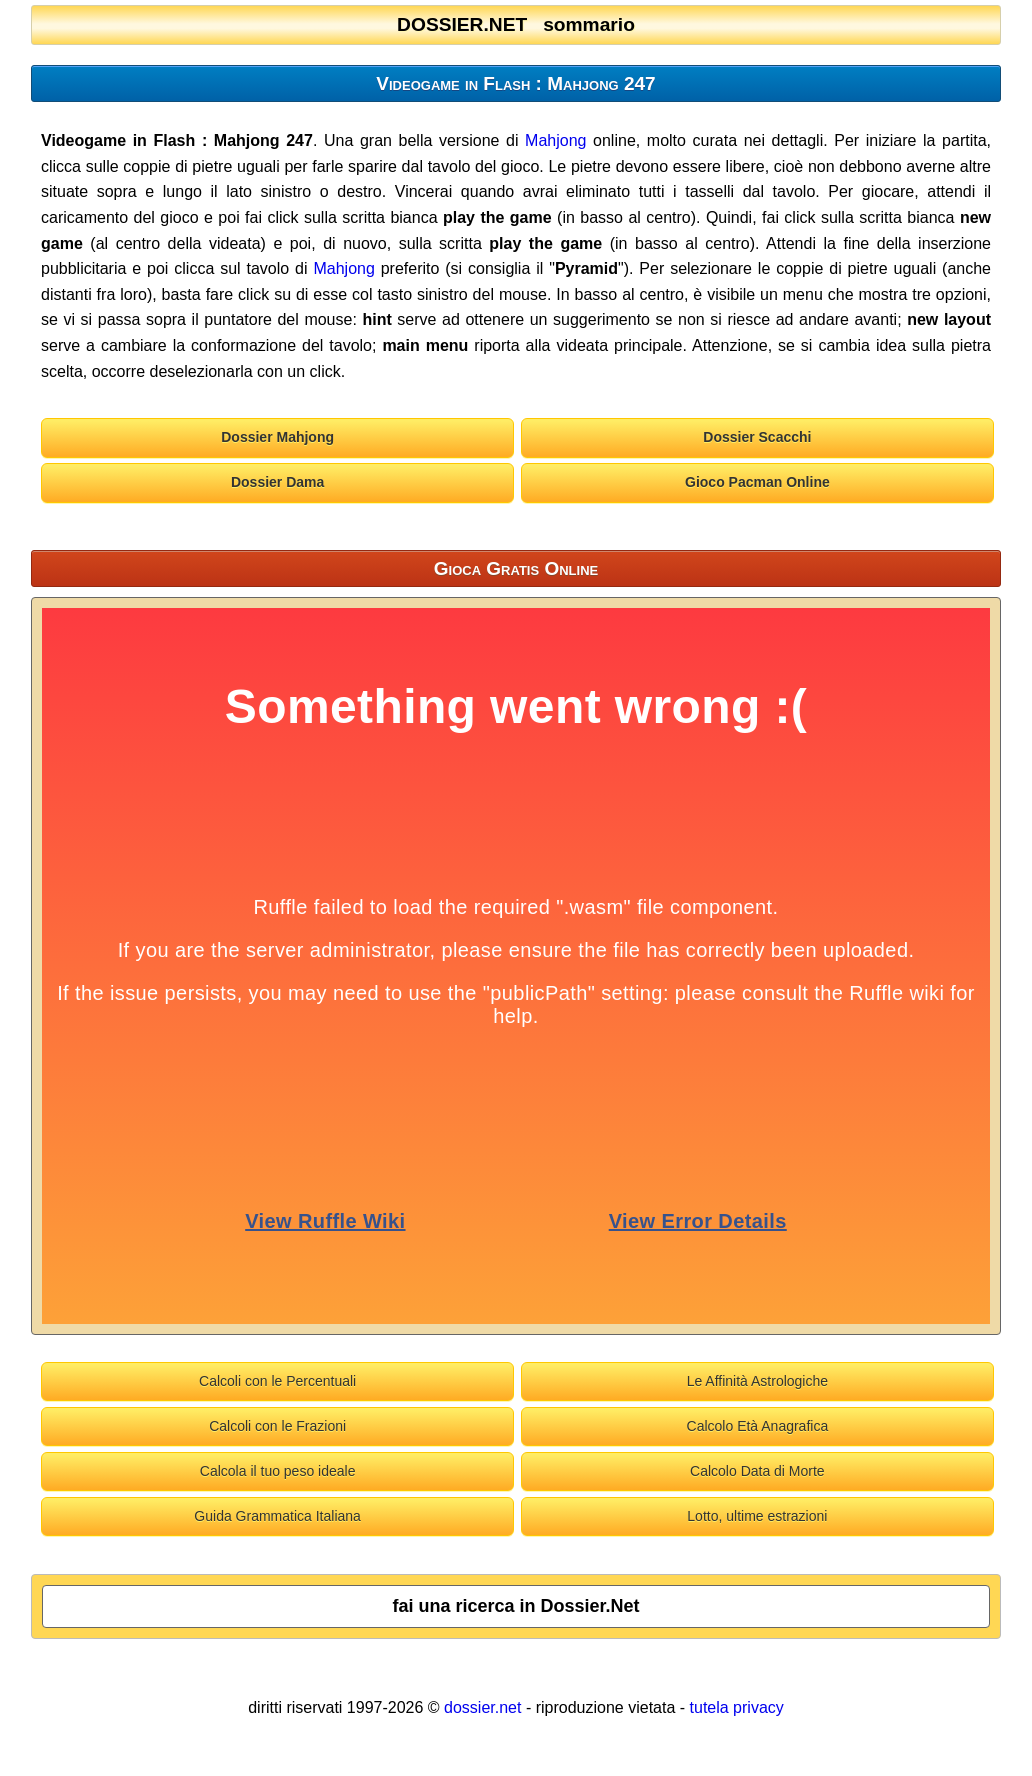 This screenshot has height=1776, width=1032. Describe the element at coordinates (277, 1381) in the screenshot. I see `Calcoli con le Percentuali` at that location.